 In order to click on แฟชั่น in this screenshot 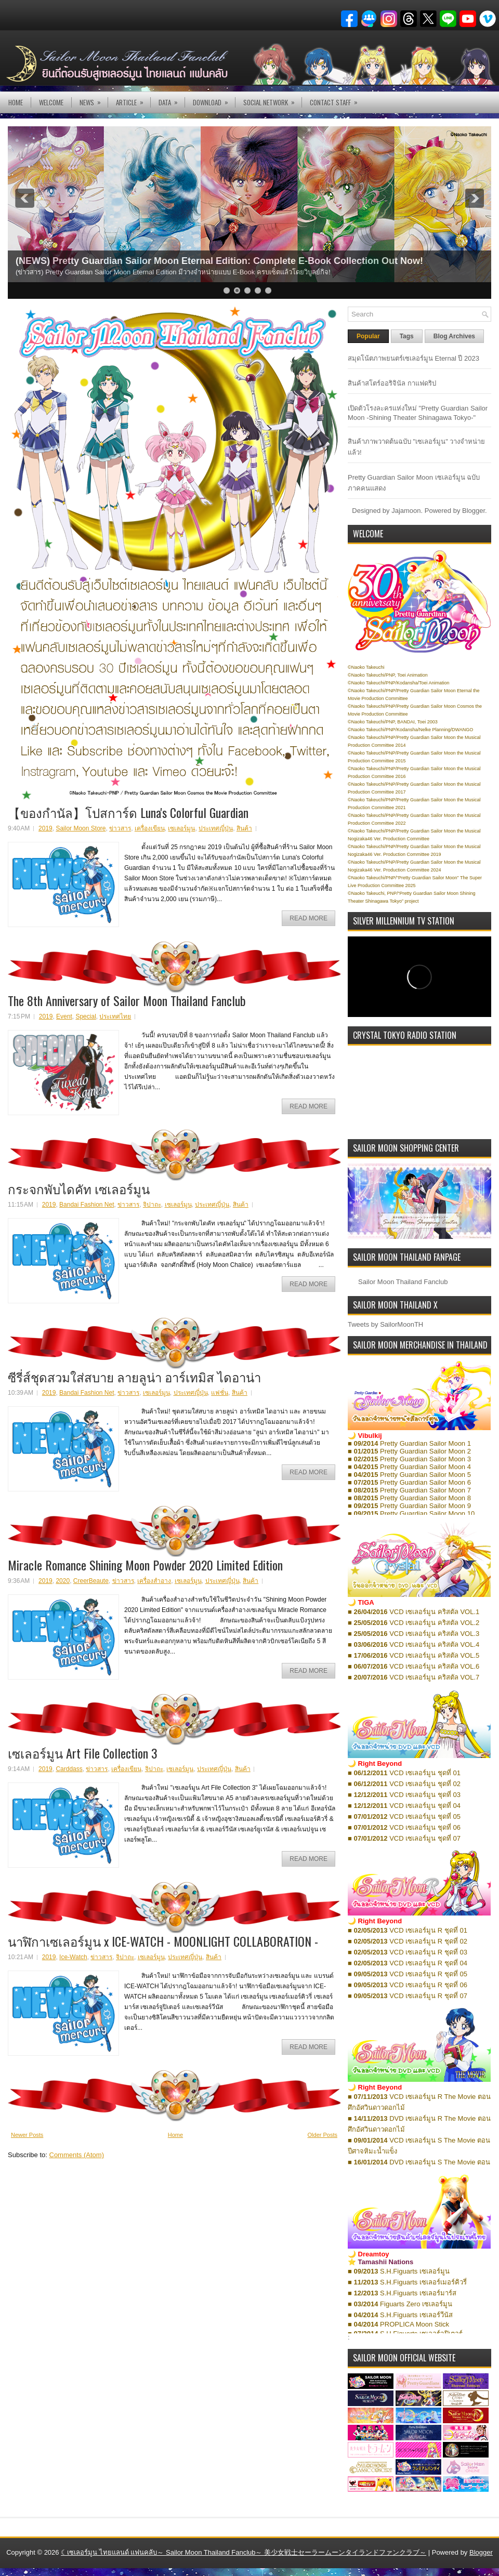, I will do `click(219, 1392)`.